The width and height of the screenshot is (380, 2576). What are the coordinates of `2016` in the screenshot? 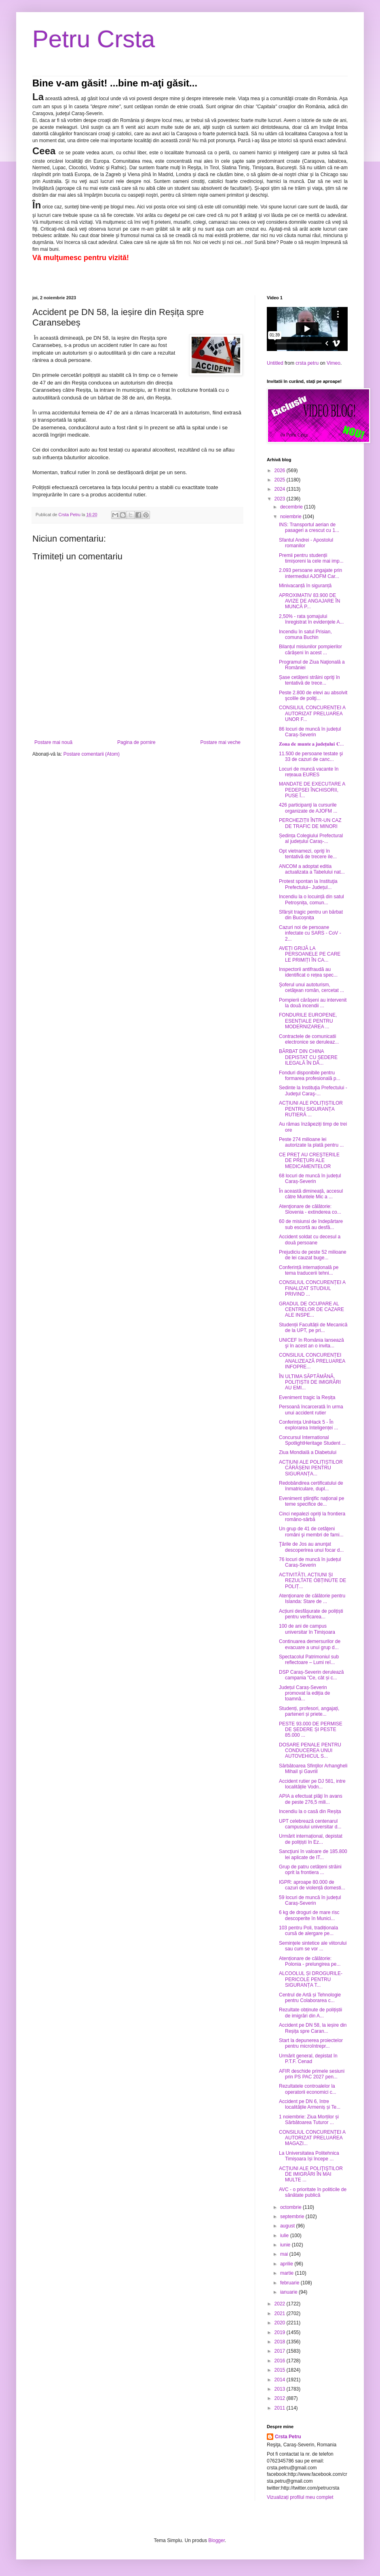 It's located at (280, 2361).